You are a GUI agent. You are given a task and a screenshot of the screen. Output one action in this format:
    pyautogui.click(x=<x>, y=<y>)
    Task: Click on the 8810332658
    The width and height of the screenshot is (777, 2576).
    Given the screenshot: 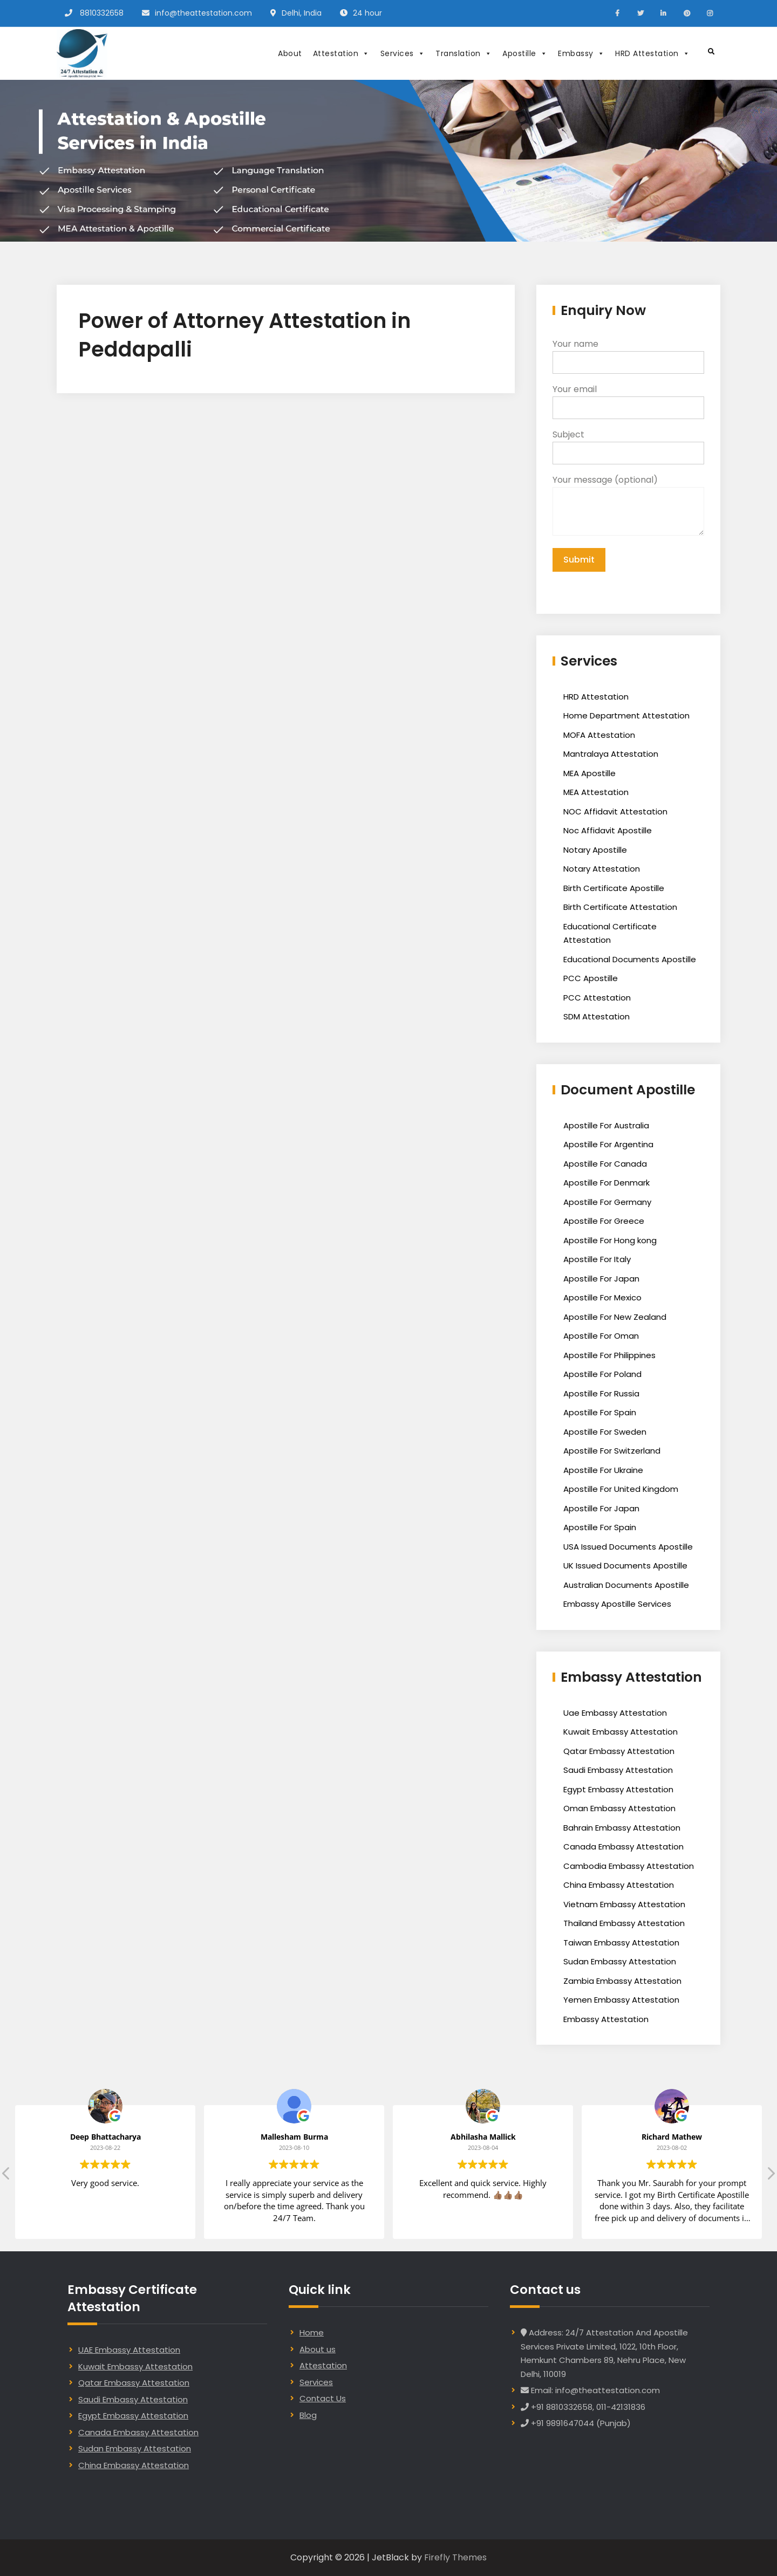 What is the action you would take?
    pyautogui.click(x=102, y=13)
    